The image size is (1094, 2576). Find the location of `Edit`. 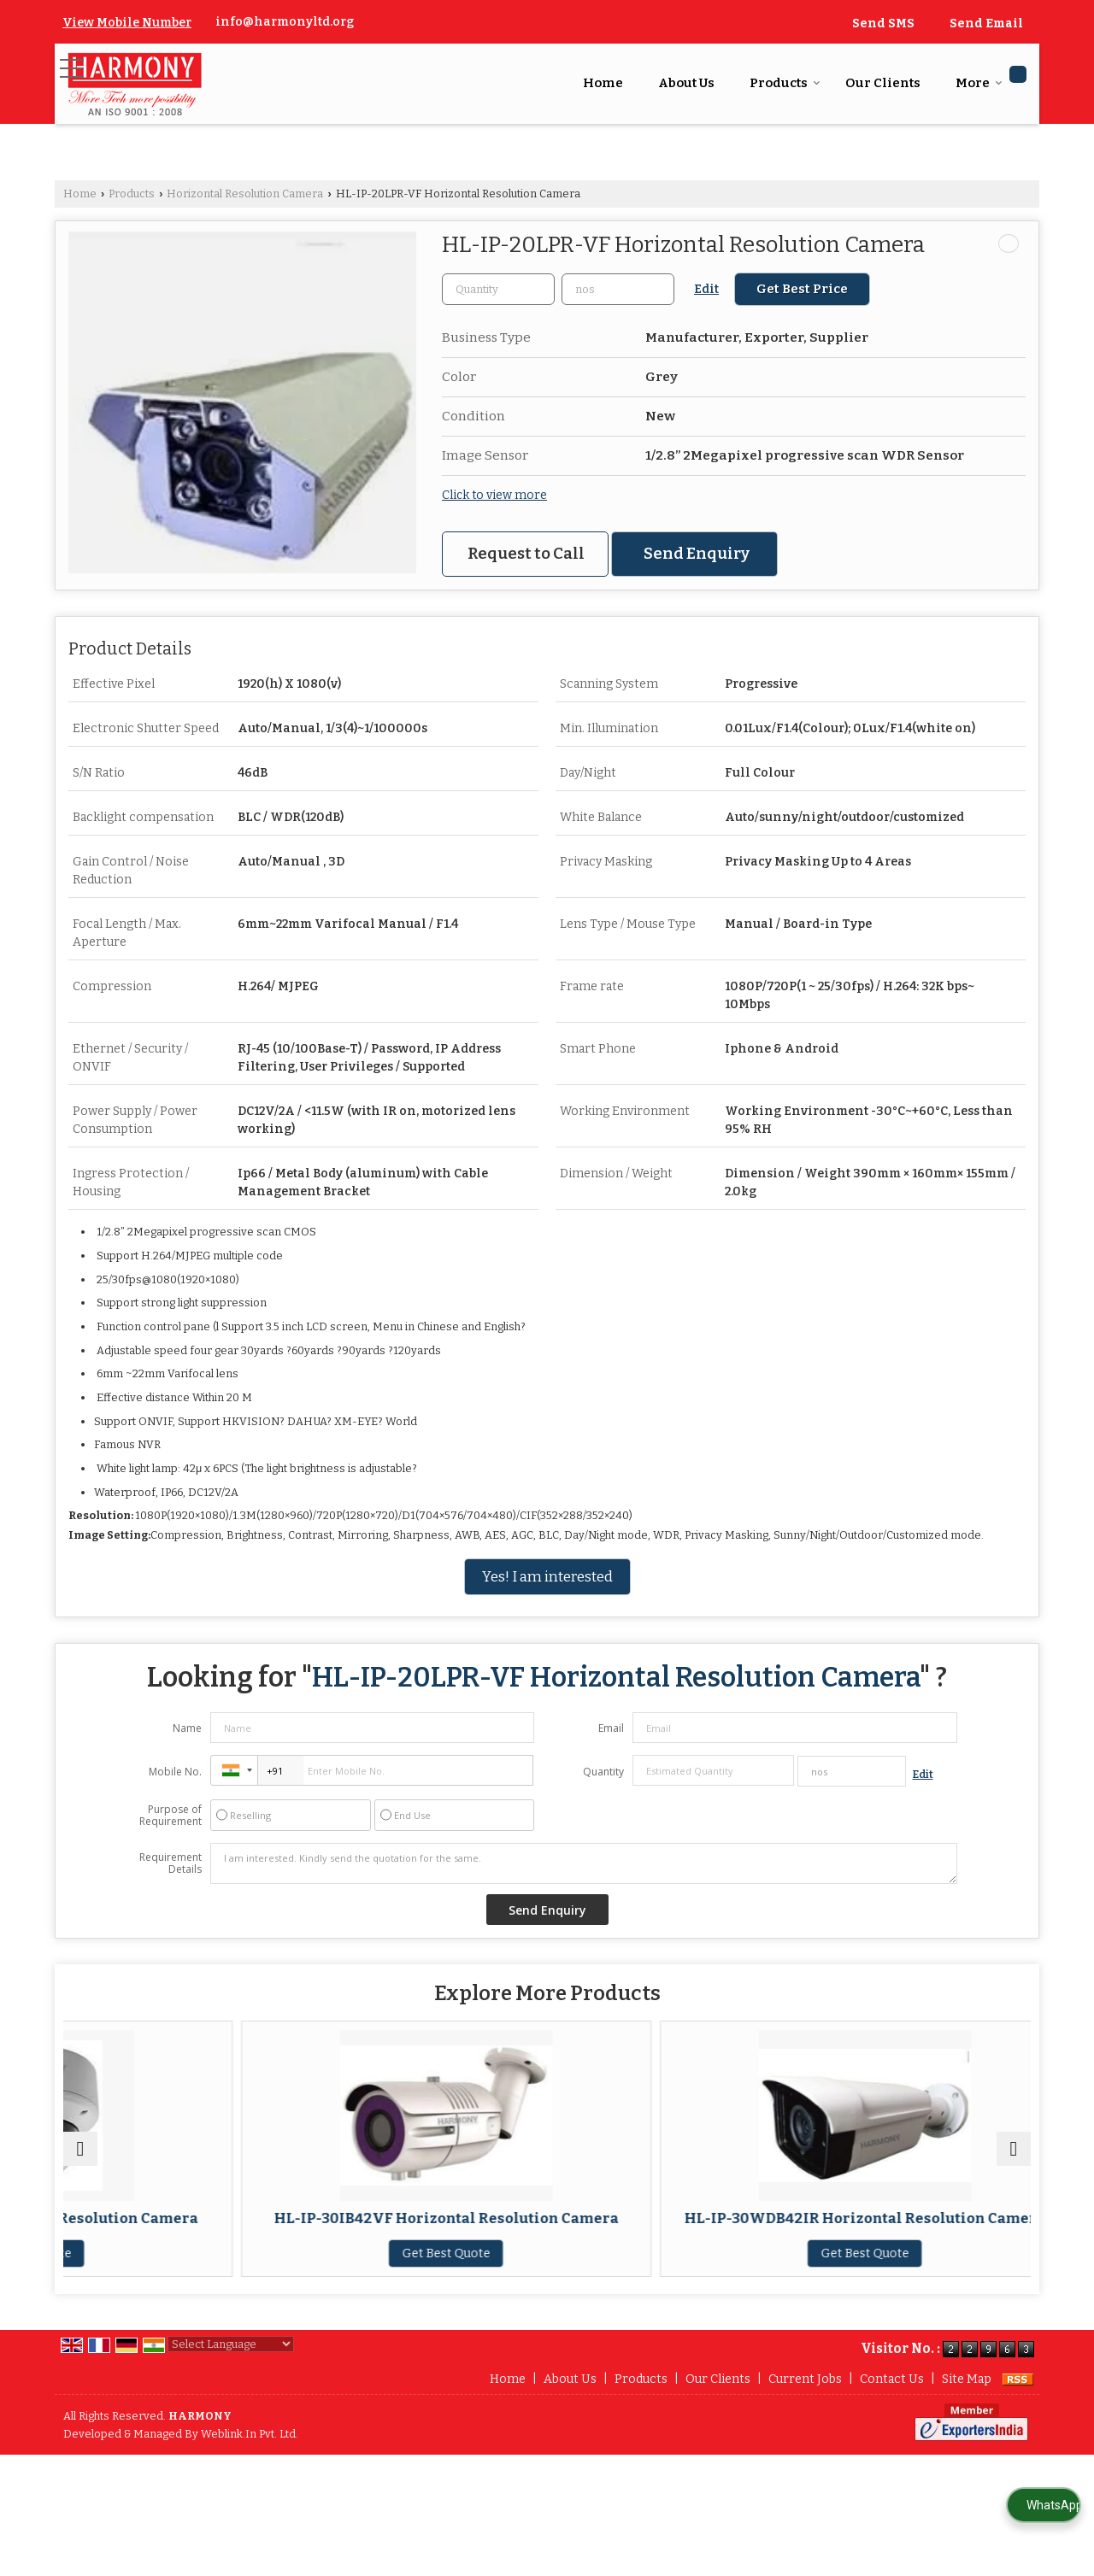

Edit is located at coordinates (706, 289).